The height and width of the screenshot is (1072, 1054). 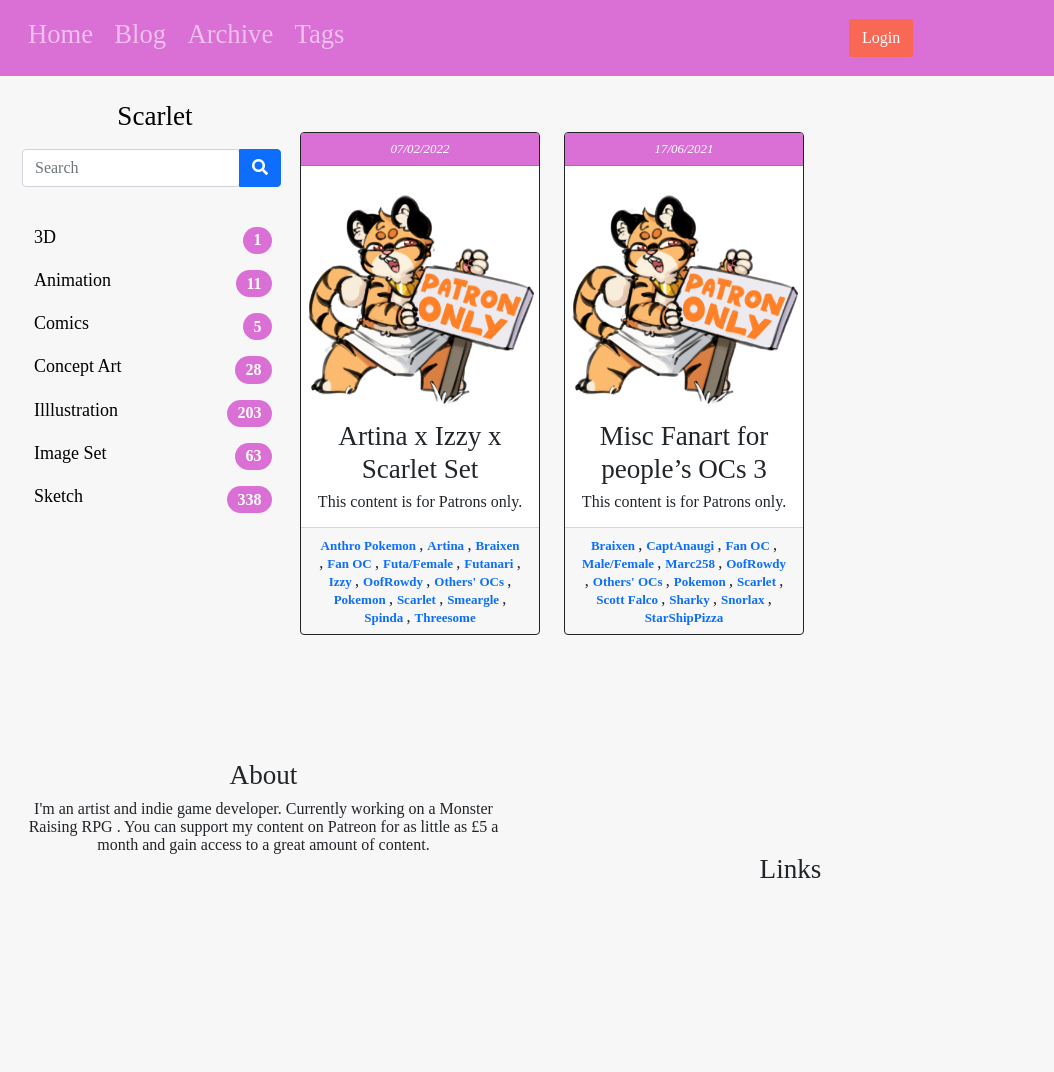 I want to click on Marc258, so click(x=691, y=563).